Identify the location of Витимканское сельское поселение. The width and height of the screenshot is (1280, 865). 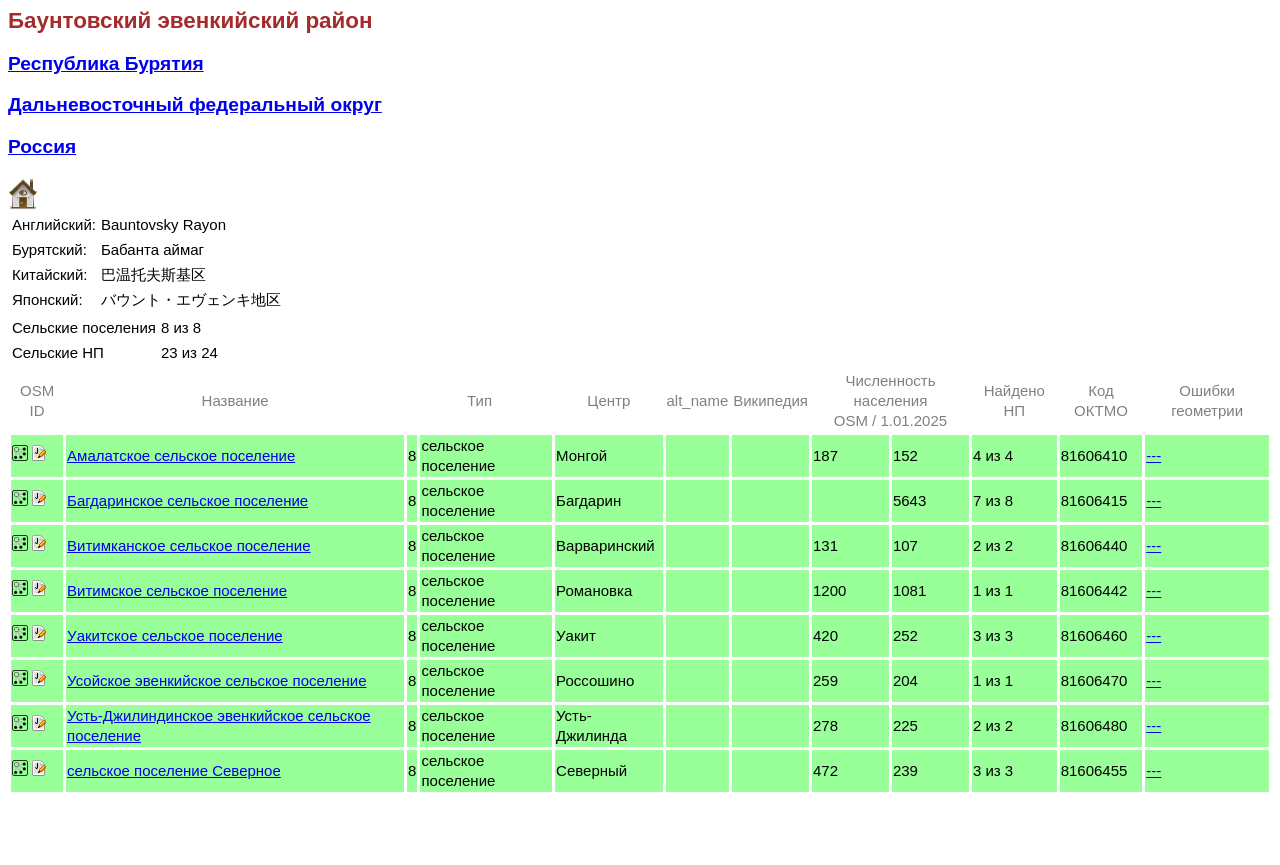
(188, 545).